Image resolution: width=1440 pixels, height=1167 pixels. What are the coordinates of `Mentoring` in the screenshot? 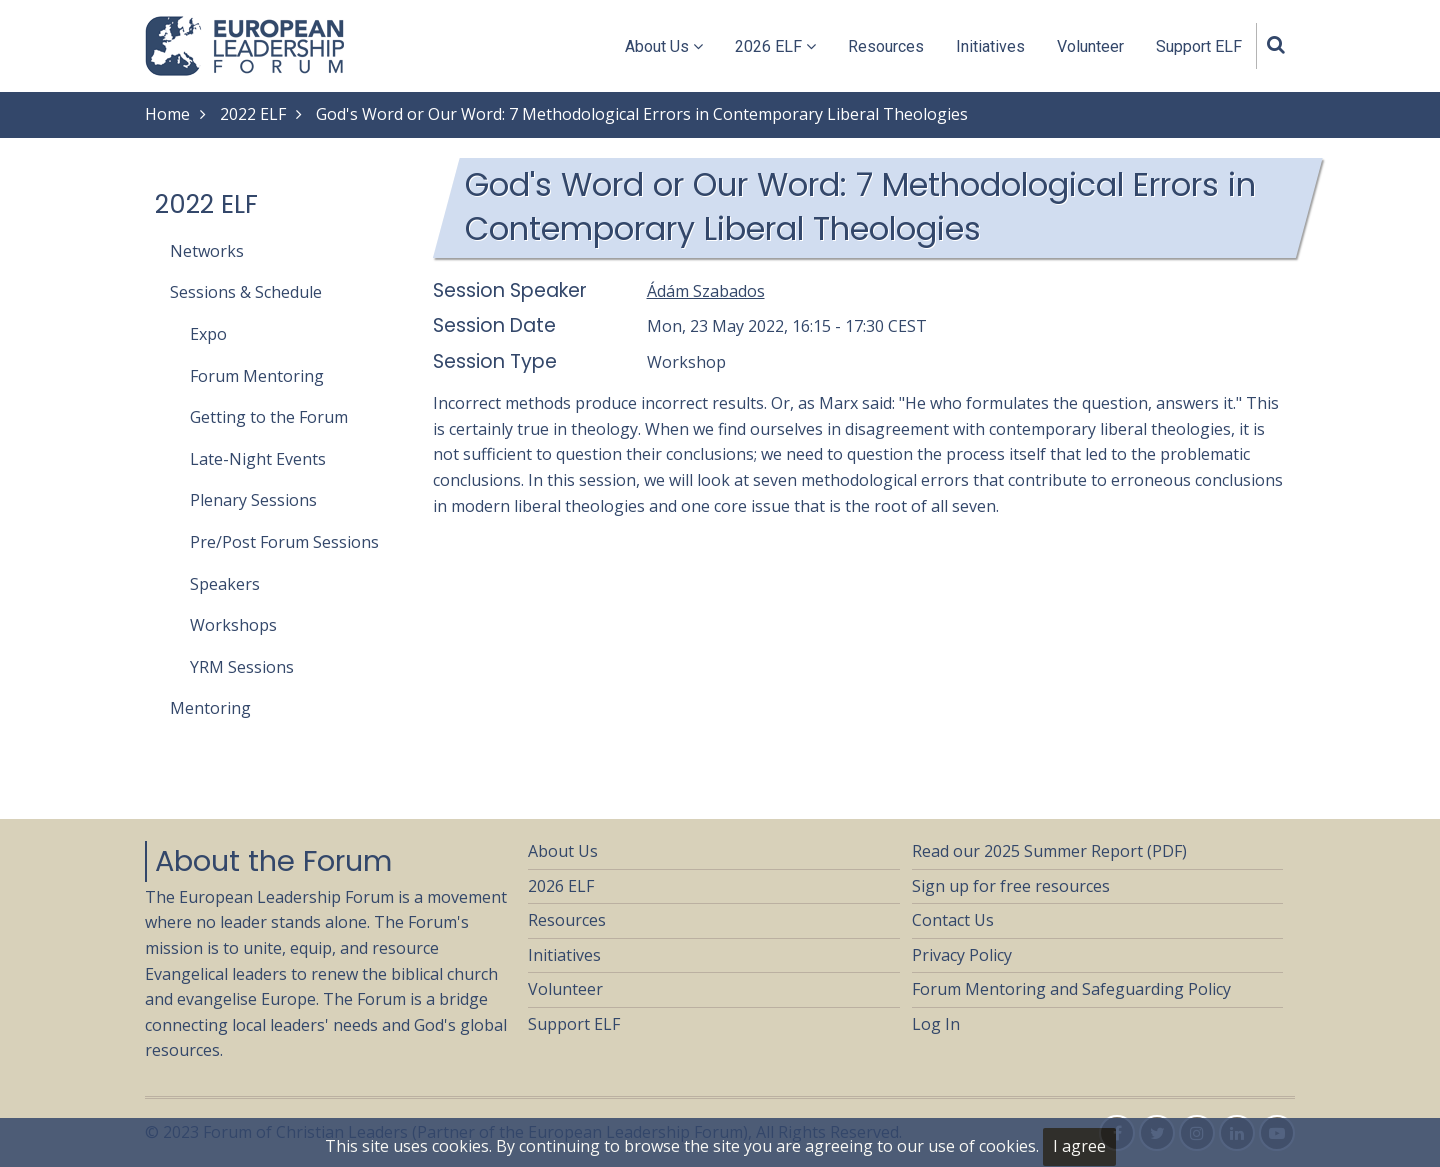 It's located at (210, 708).